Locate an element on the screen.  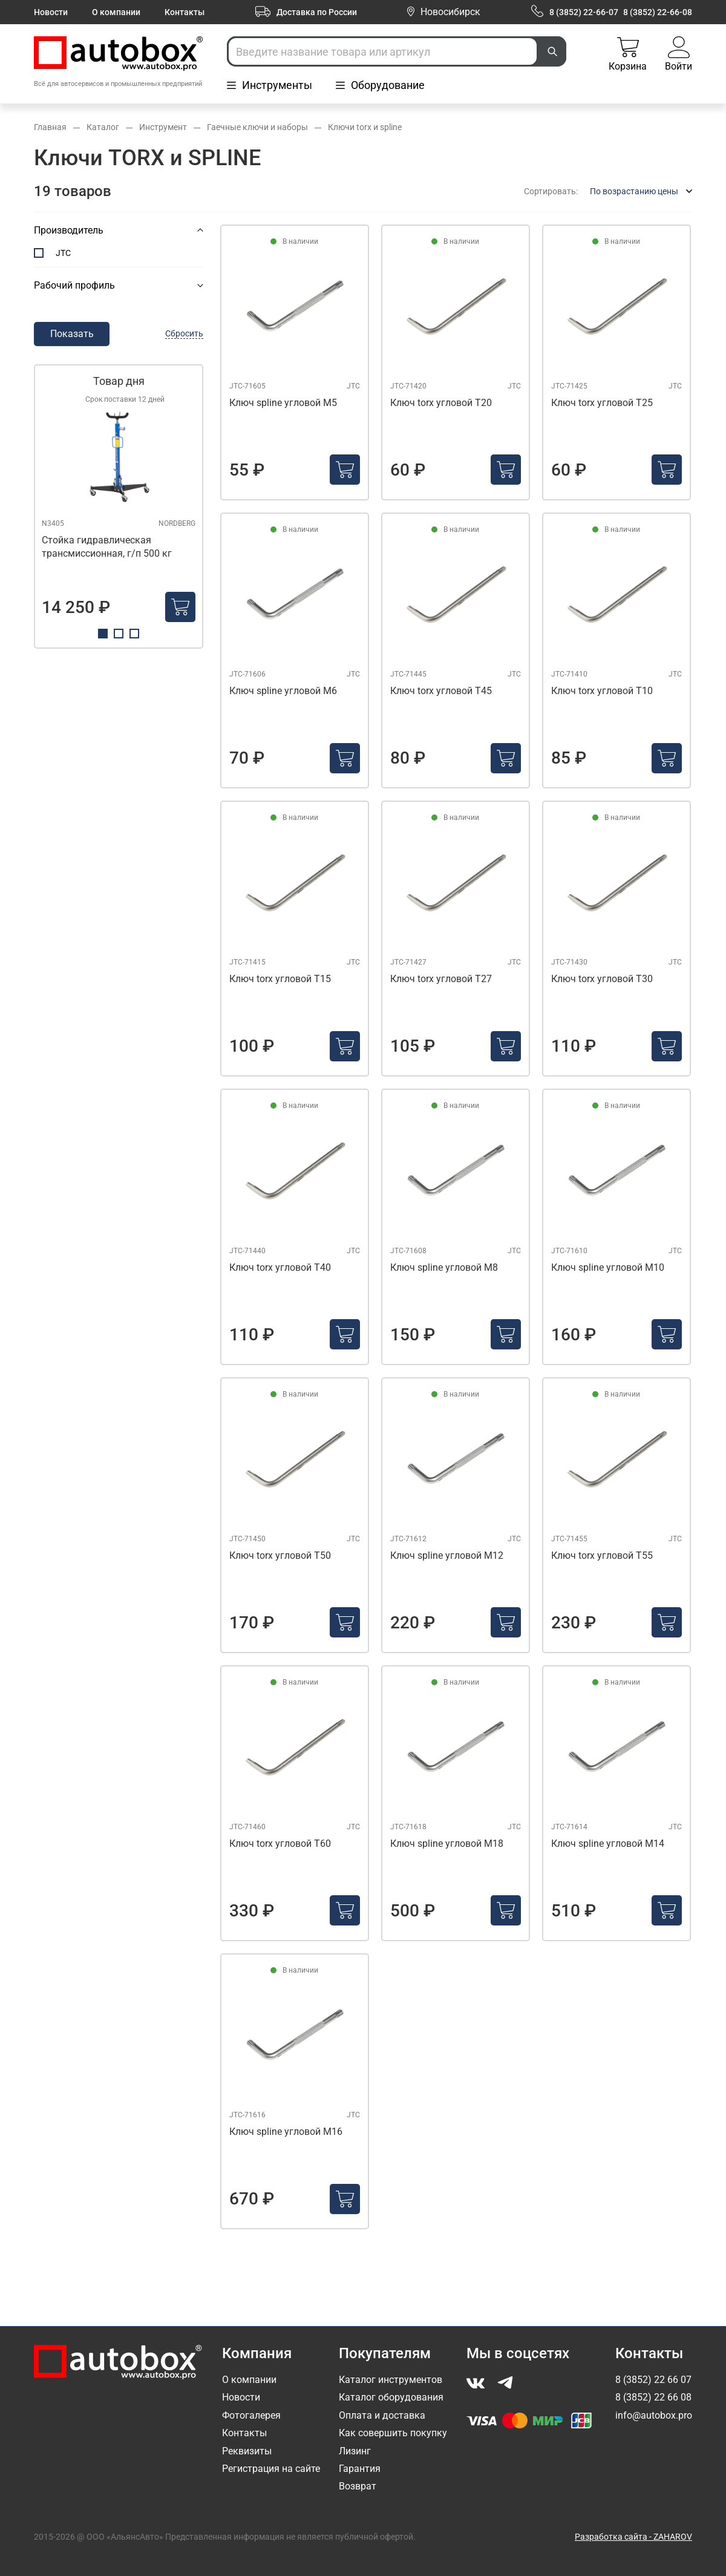
Каталог инструментов is located at coordinates (390, 2379).